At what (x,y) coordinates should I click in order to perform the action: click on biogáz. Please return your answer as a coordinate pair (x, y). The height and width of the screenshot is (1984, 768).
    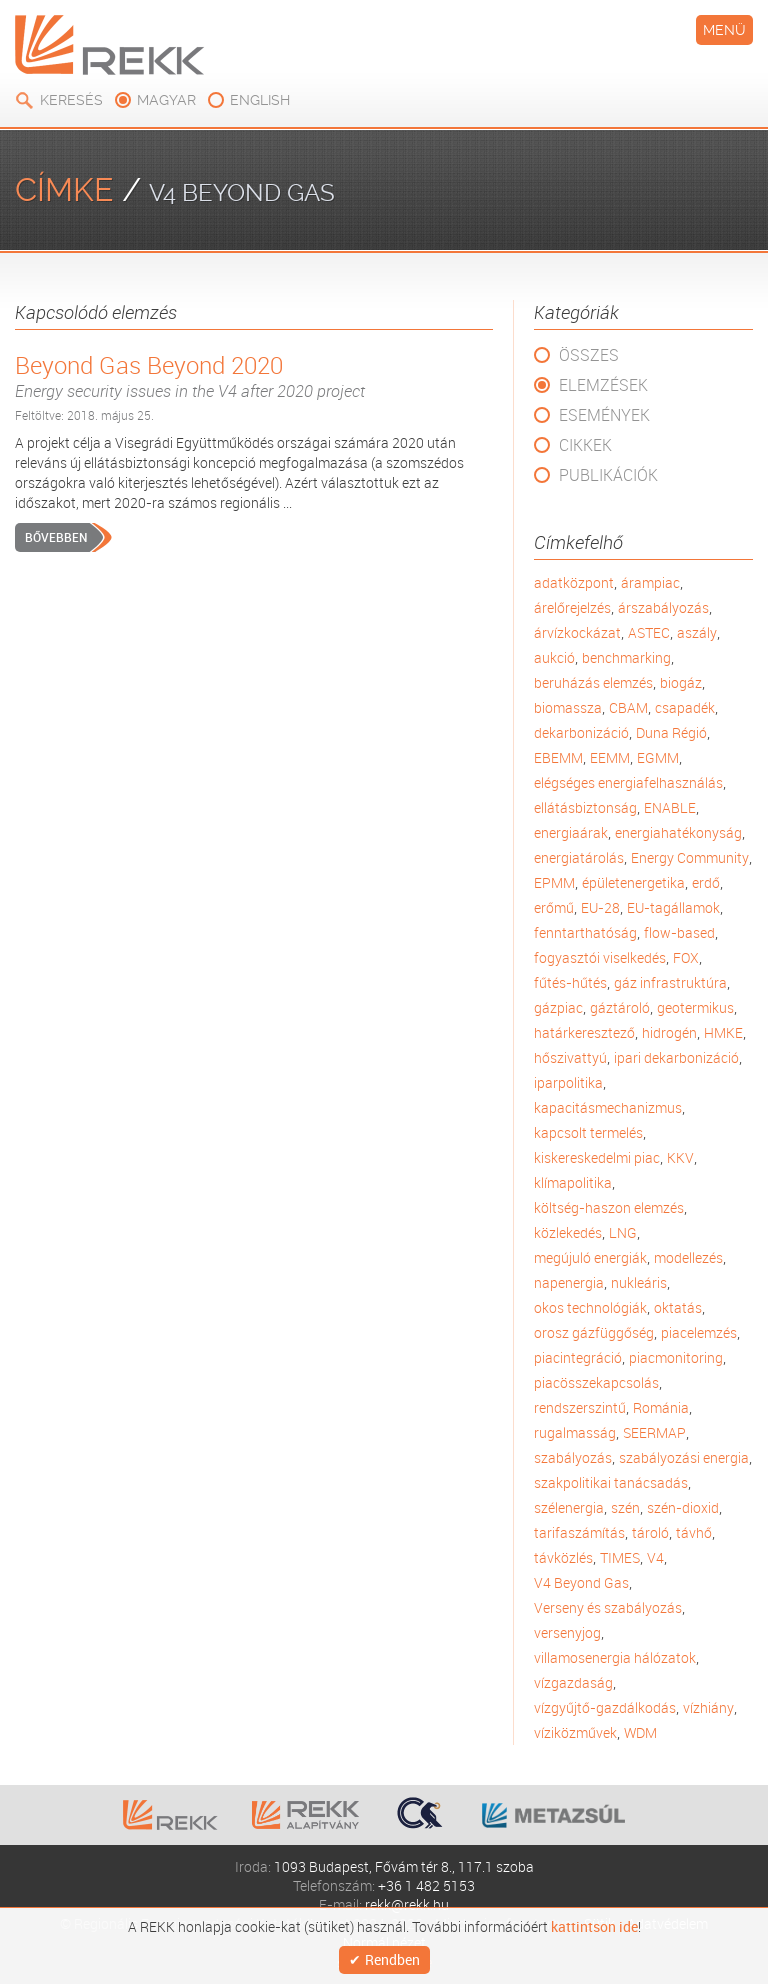
    Looking at the image, I should click on (681, 682).